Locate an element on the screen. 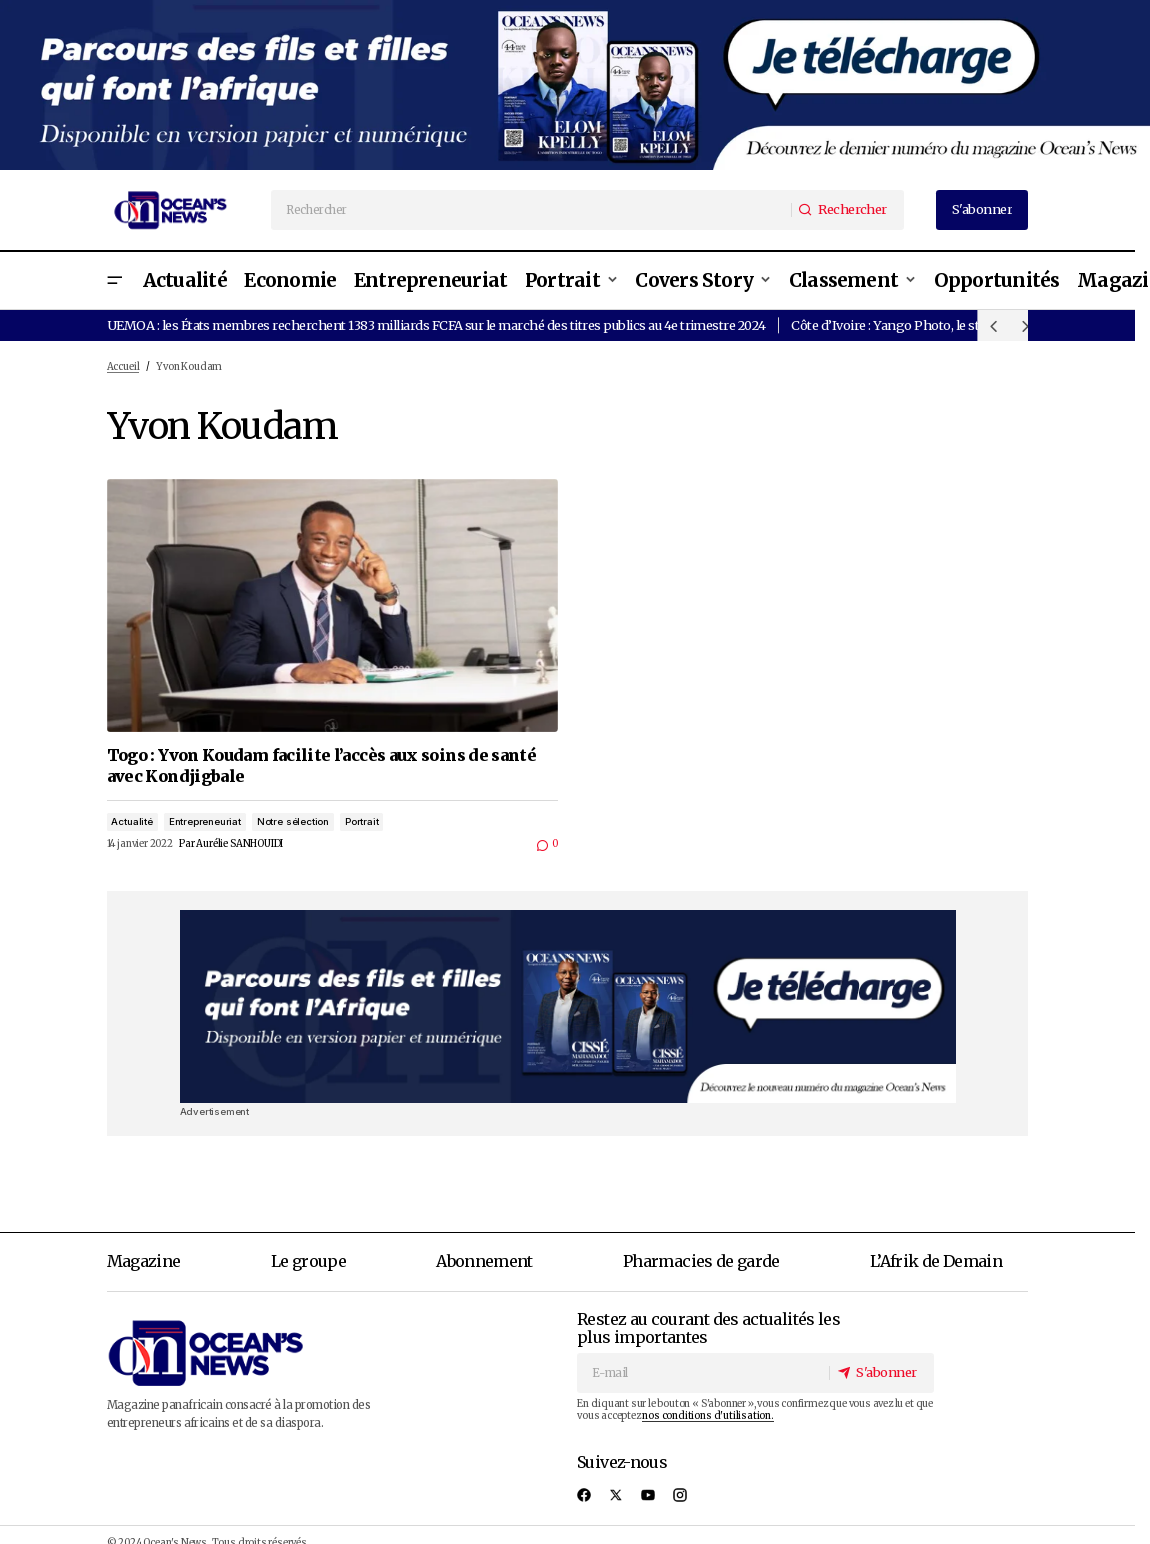 Image resolution: width=1150 pixels, height=1544 pixels. Abonnement is located at coordinates (484, 1261).